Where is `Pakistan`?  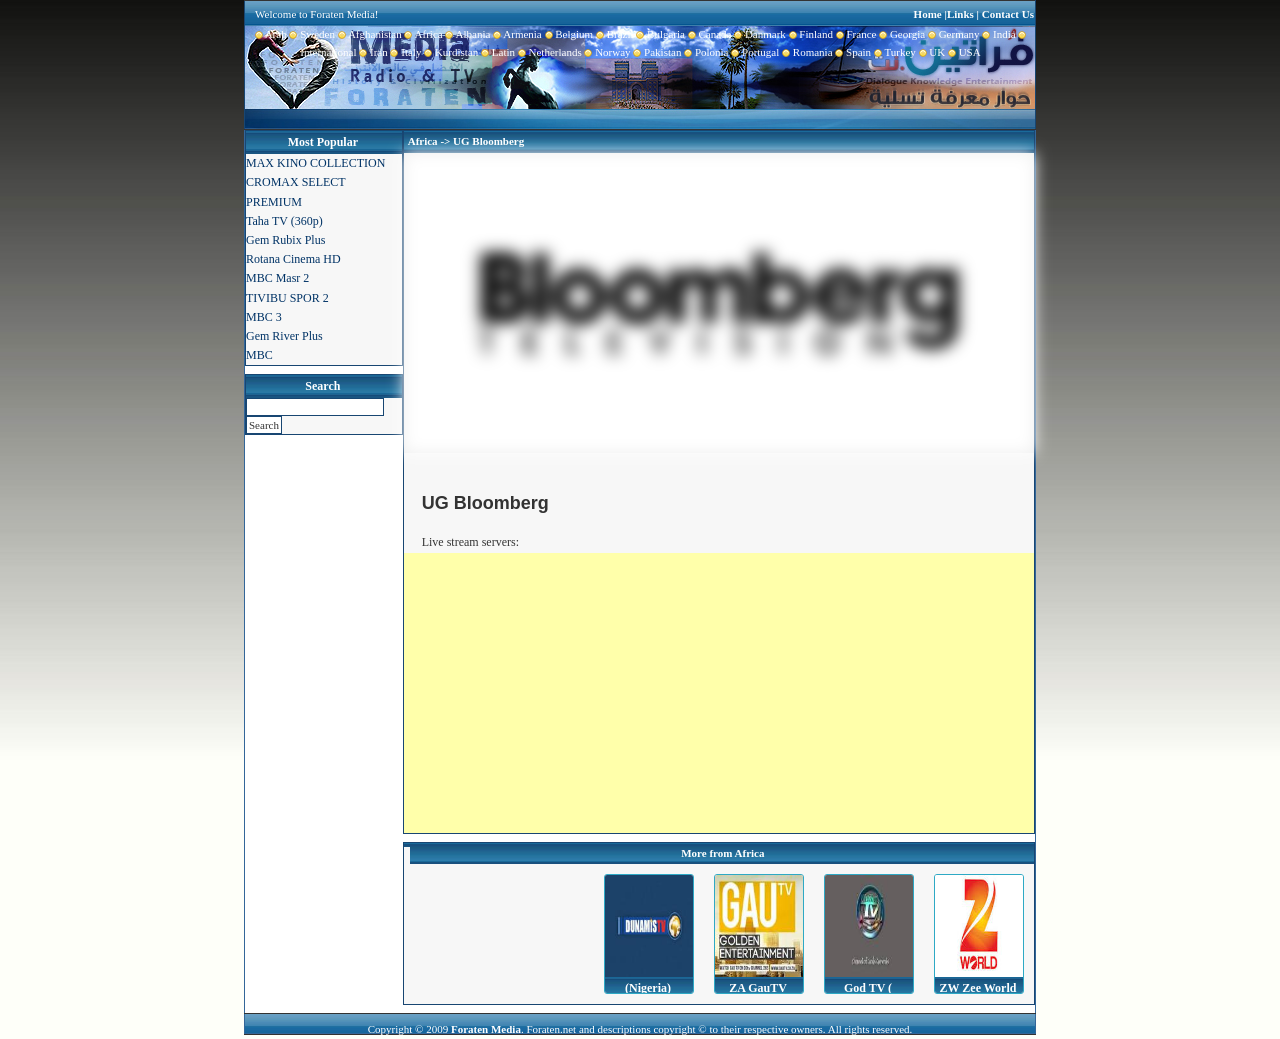 Pakistan is located at coordinates (656, 52).